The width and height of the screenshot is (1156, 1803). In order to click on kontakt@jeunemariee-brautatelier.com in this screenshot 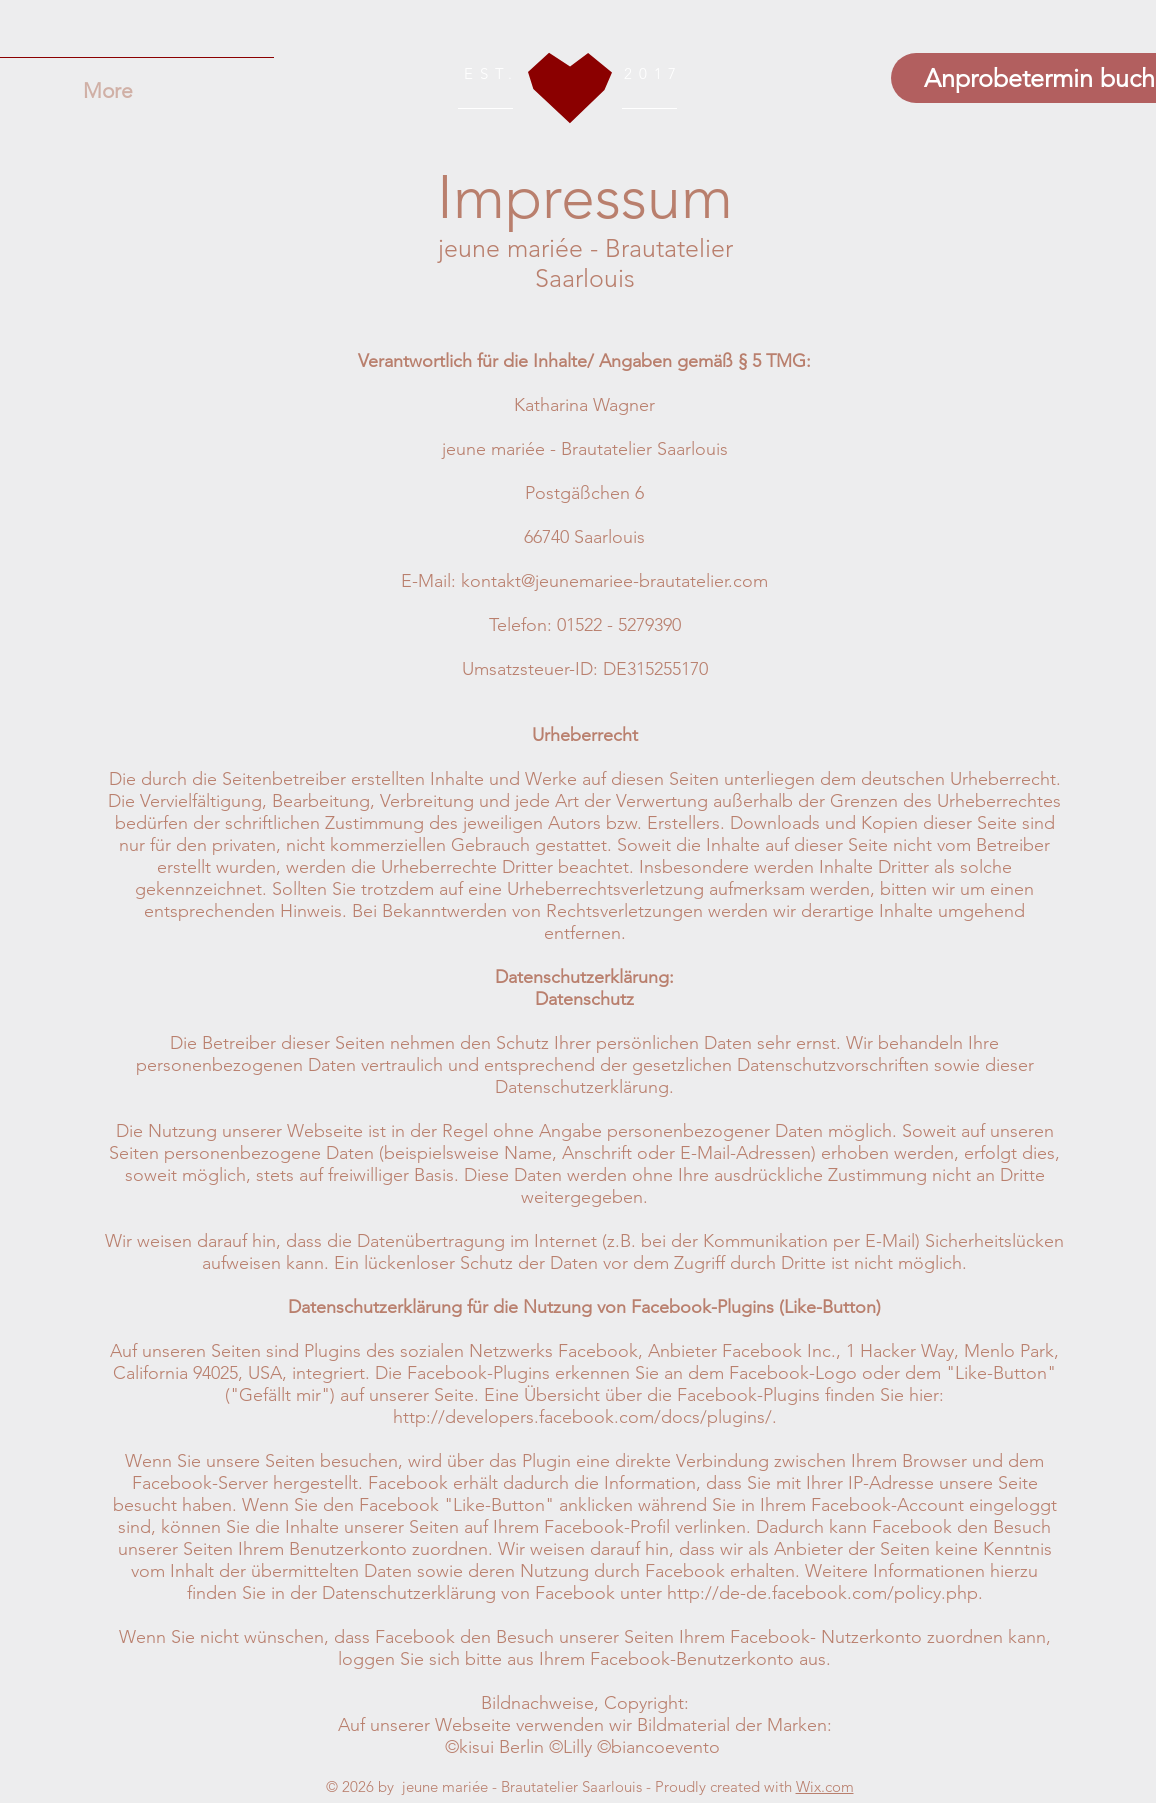, I will do `click(614, 581)`.